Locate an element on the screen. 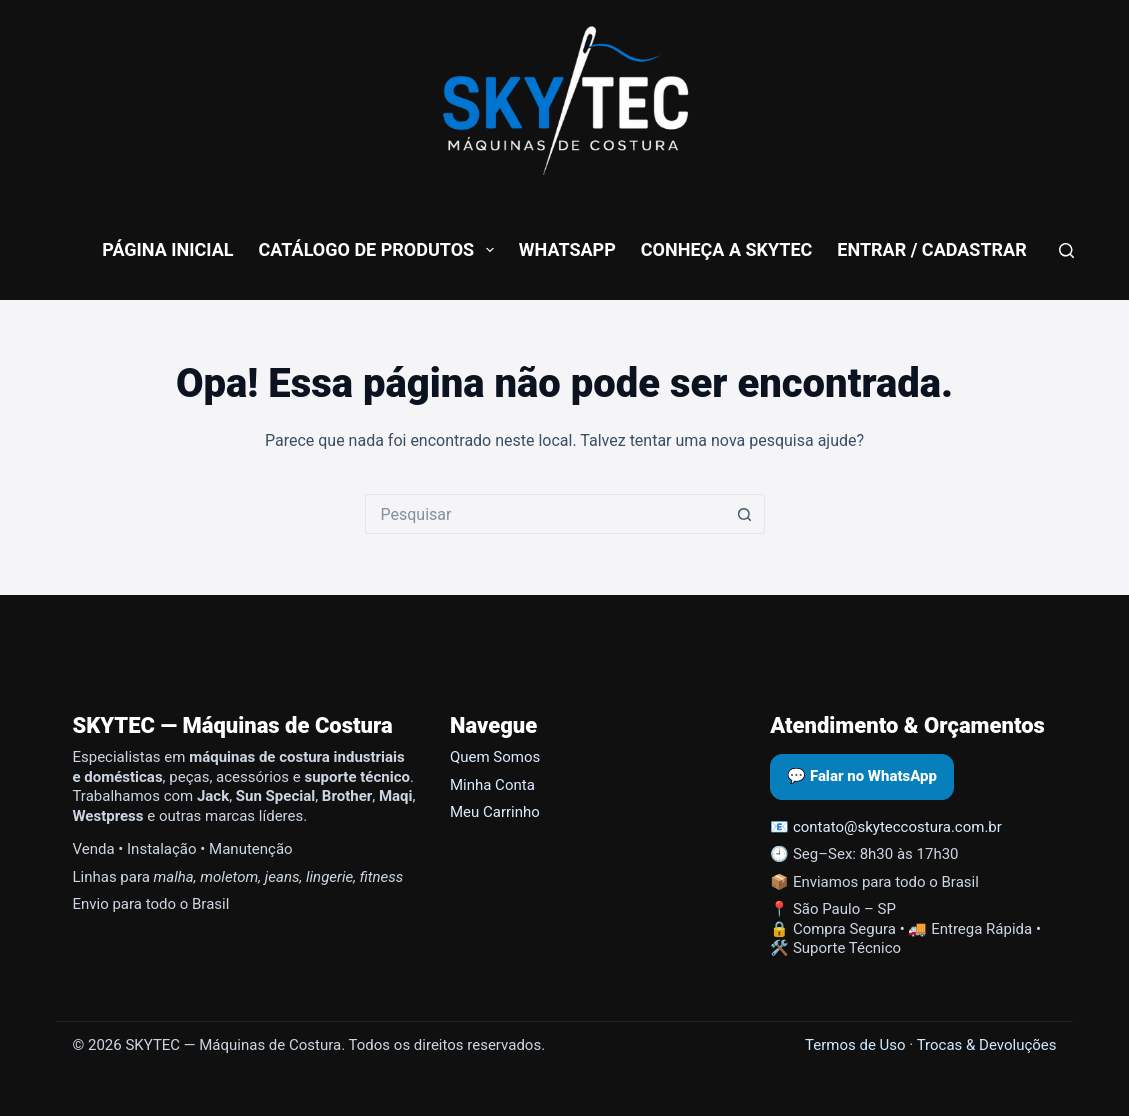 The image size is (1129, 1116). Entrar / Cadastrar is located at coordinates (931, 249).